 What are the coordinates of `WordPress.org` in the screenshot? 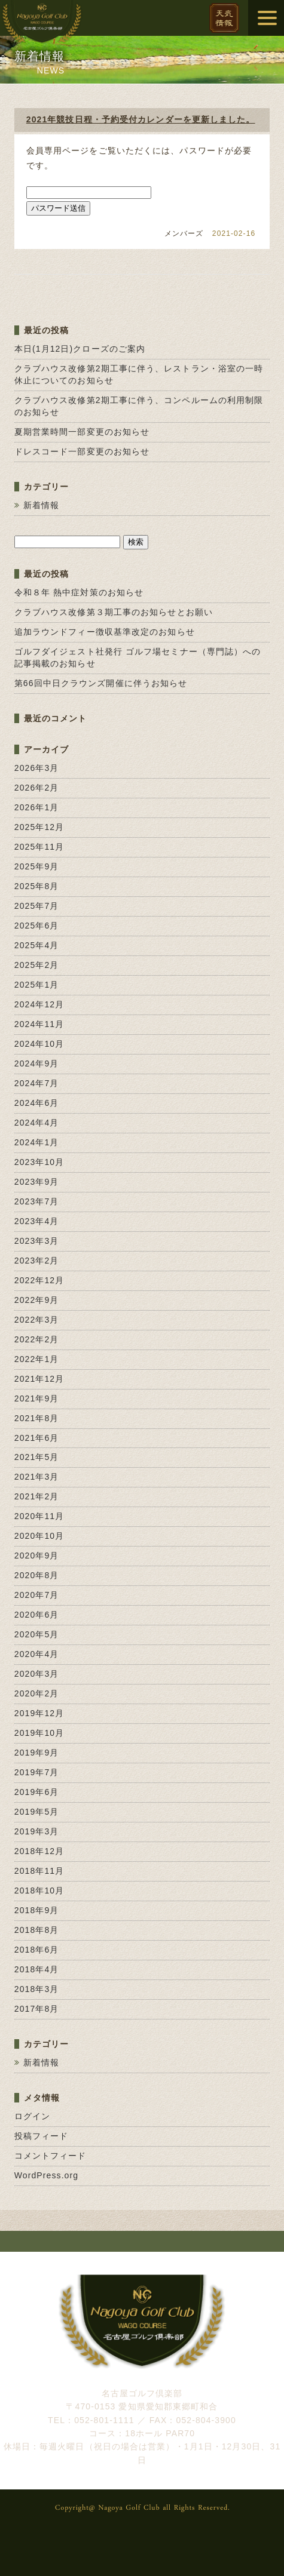 It's located at (46, 2175).